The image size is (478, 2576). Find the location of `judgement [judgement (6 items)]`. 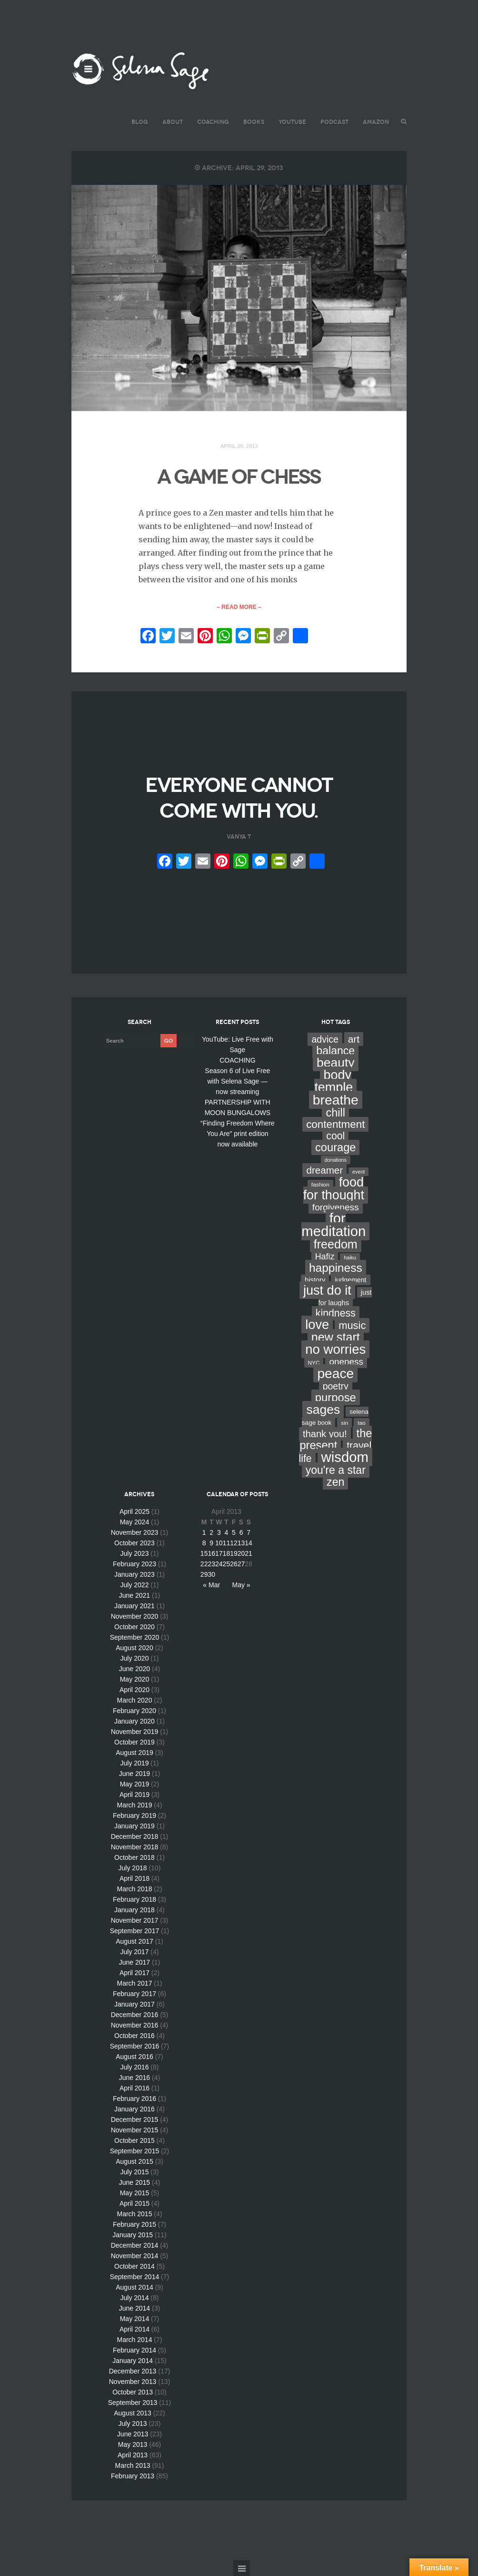

judgement [judgement (6 items)] is located at coordinates (350, 1280).